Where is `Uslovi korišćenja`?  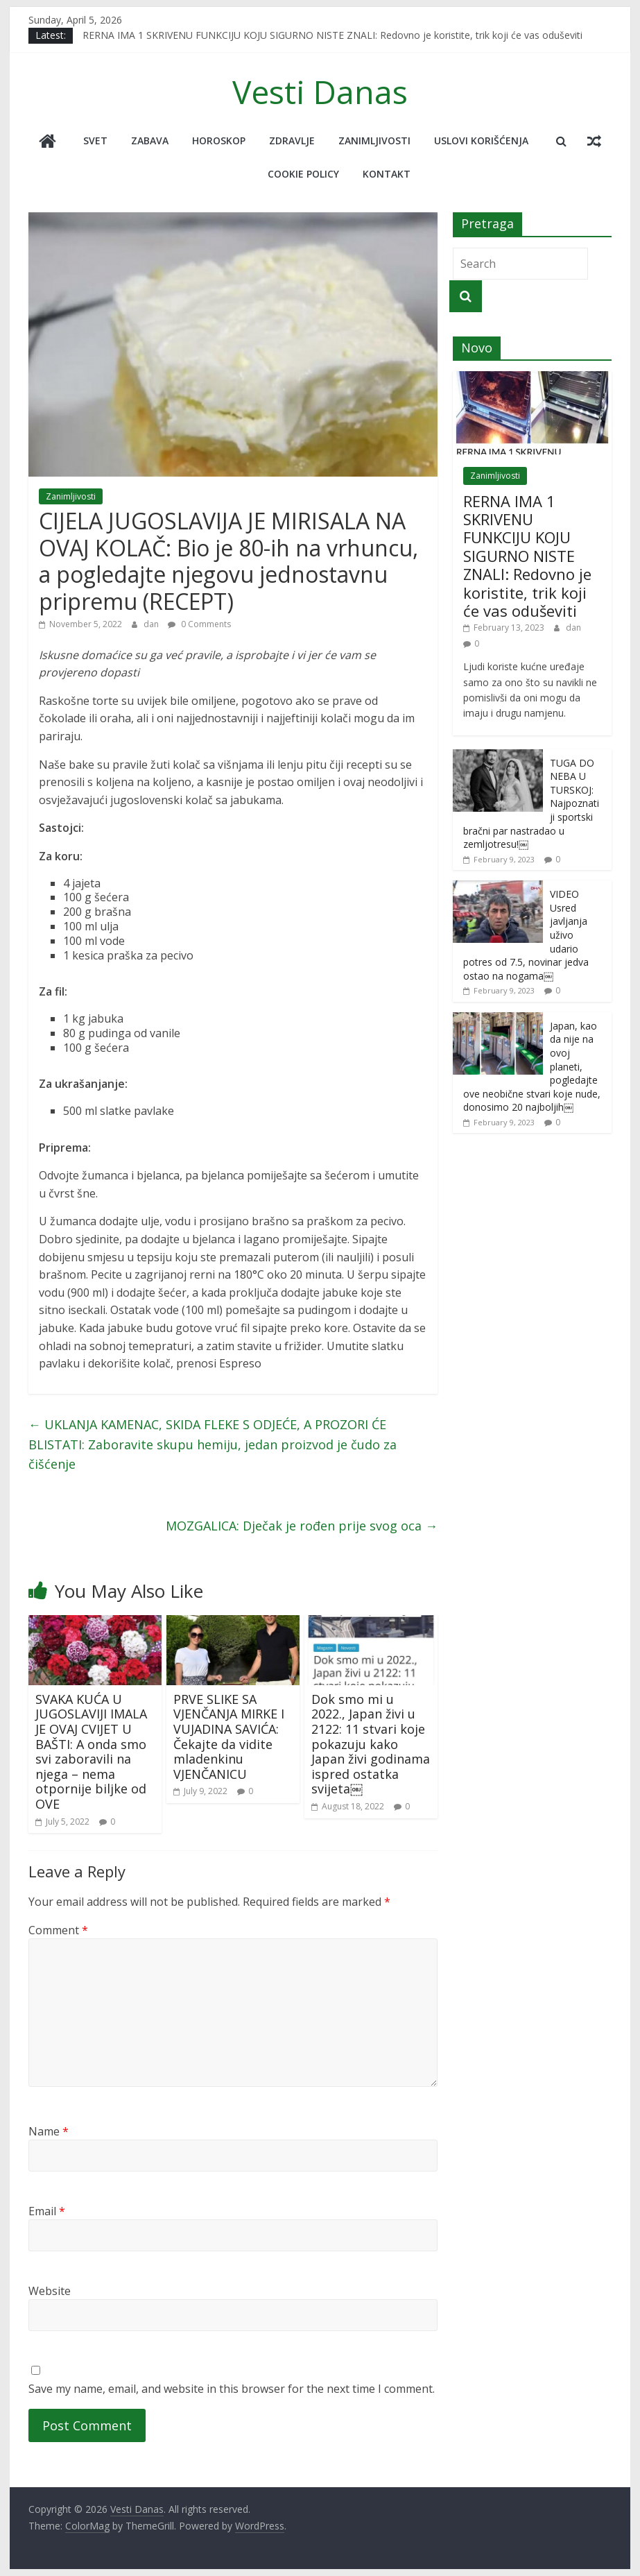
Uslovi korišćenja is located at coordinates (481, 140).